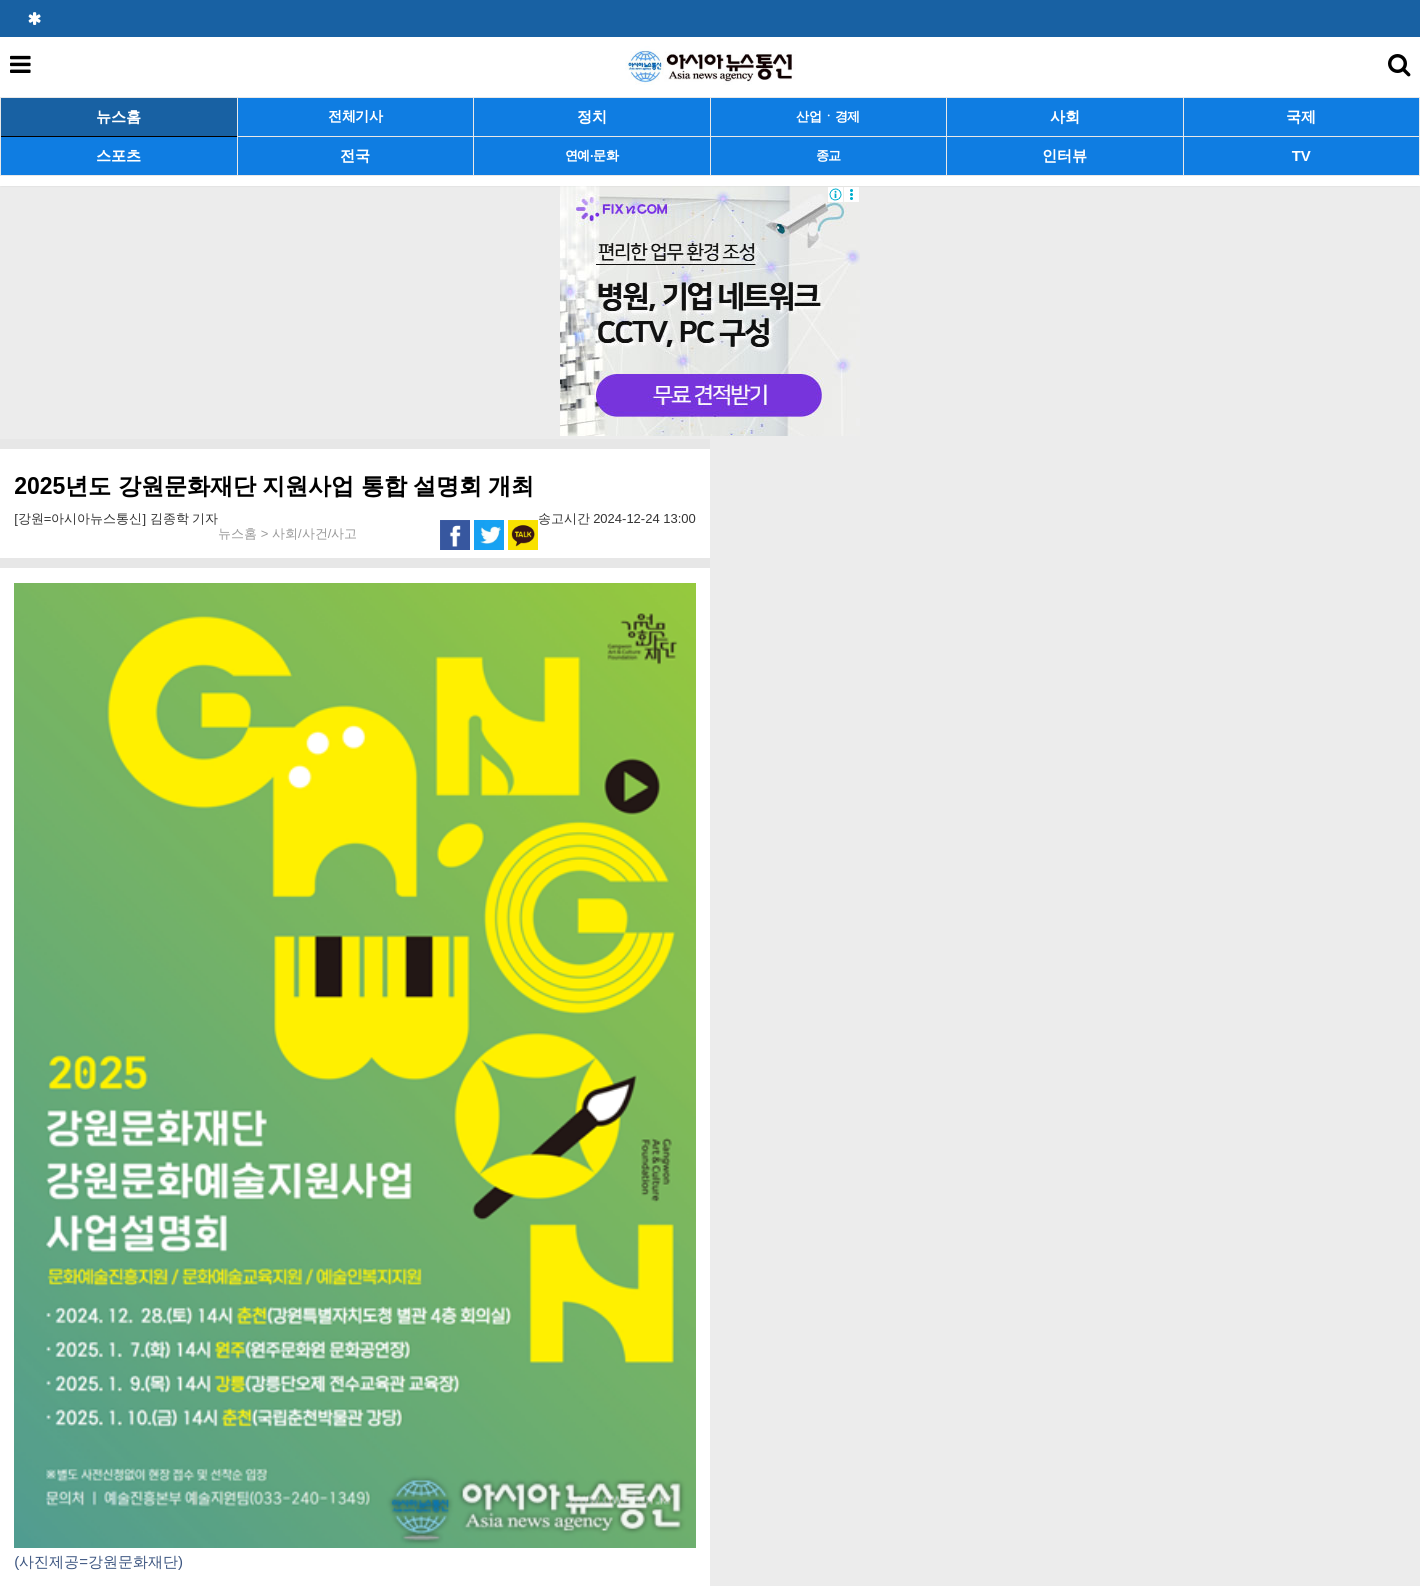 This screenshot has height=1586, width=1420. Describe the element at coordinates (1064, 155) in the screenshot. I see `인터뷰` at that location.